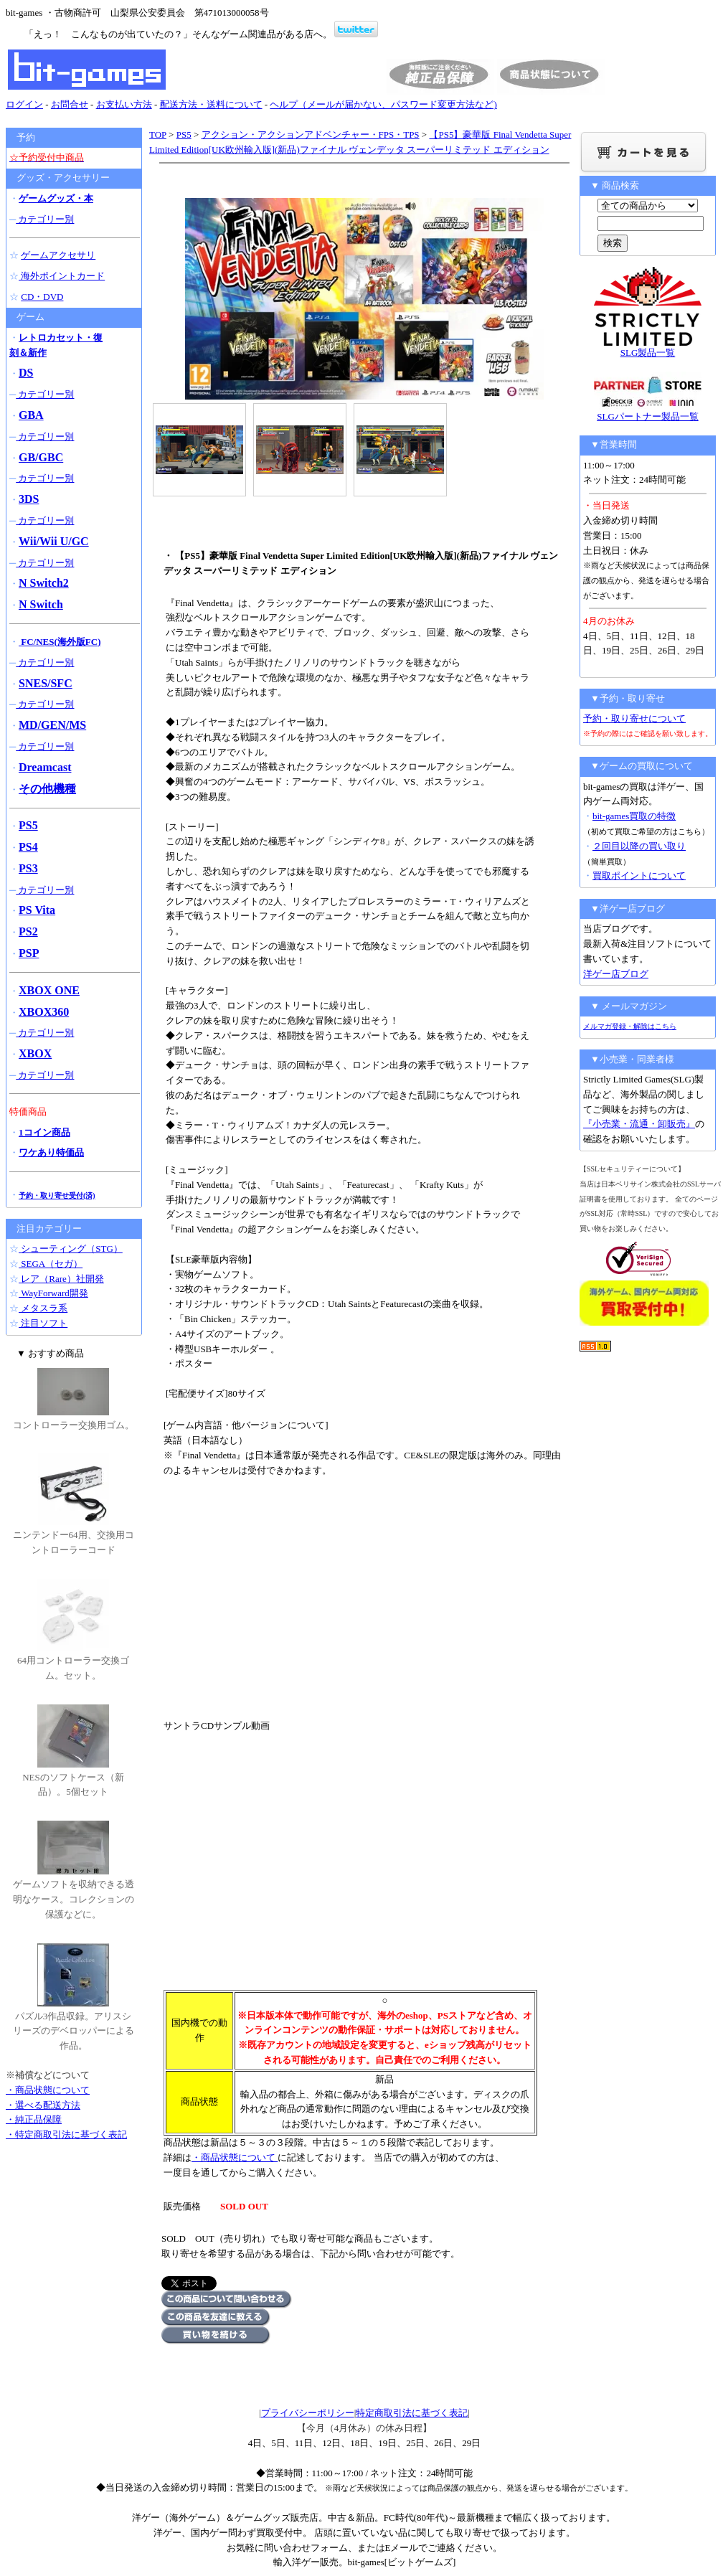 The image size is (723, 2576). I want to click on TOP, so click(157, 134).